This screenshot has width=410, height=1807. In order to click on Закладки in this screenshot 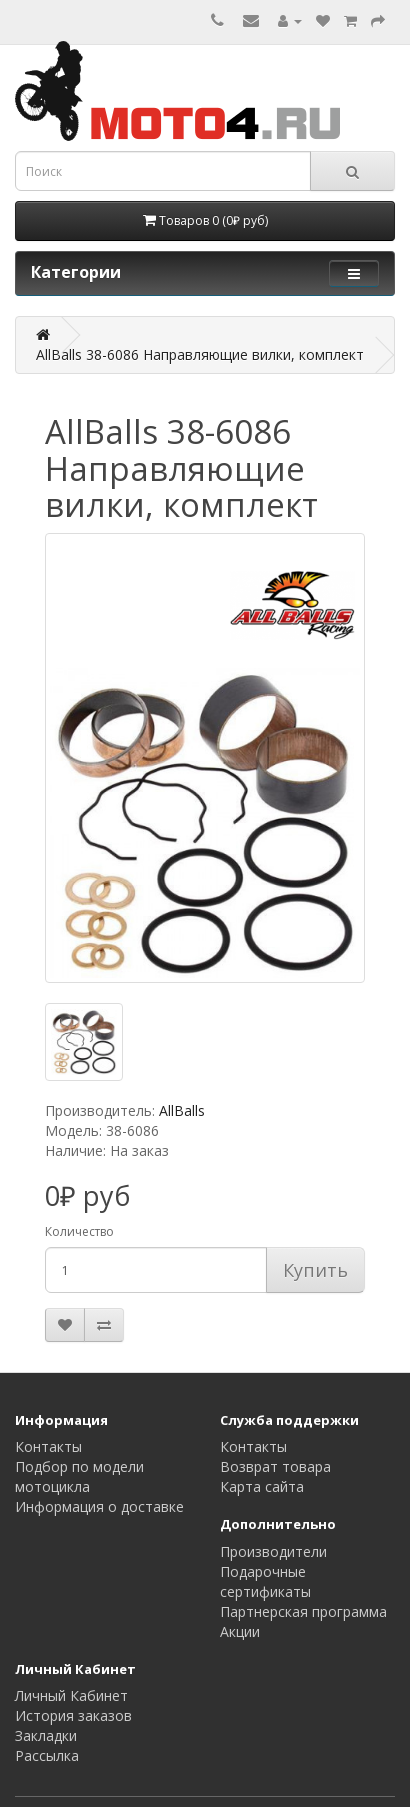, I will do `click(46, 1735)`.